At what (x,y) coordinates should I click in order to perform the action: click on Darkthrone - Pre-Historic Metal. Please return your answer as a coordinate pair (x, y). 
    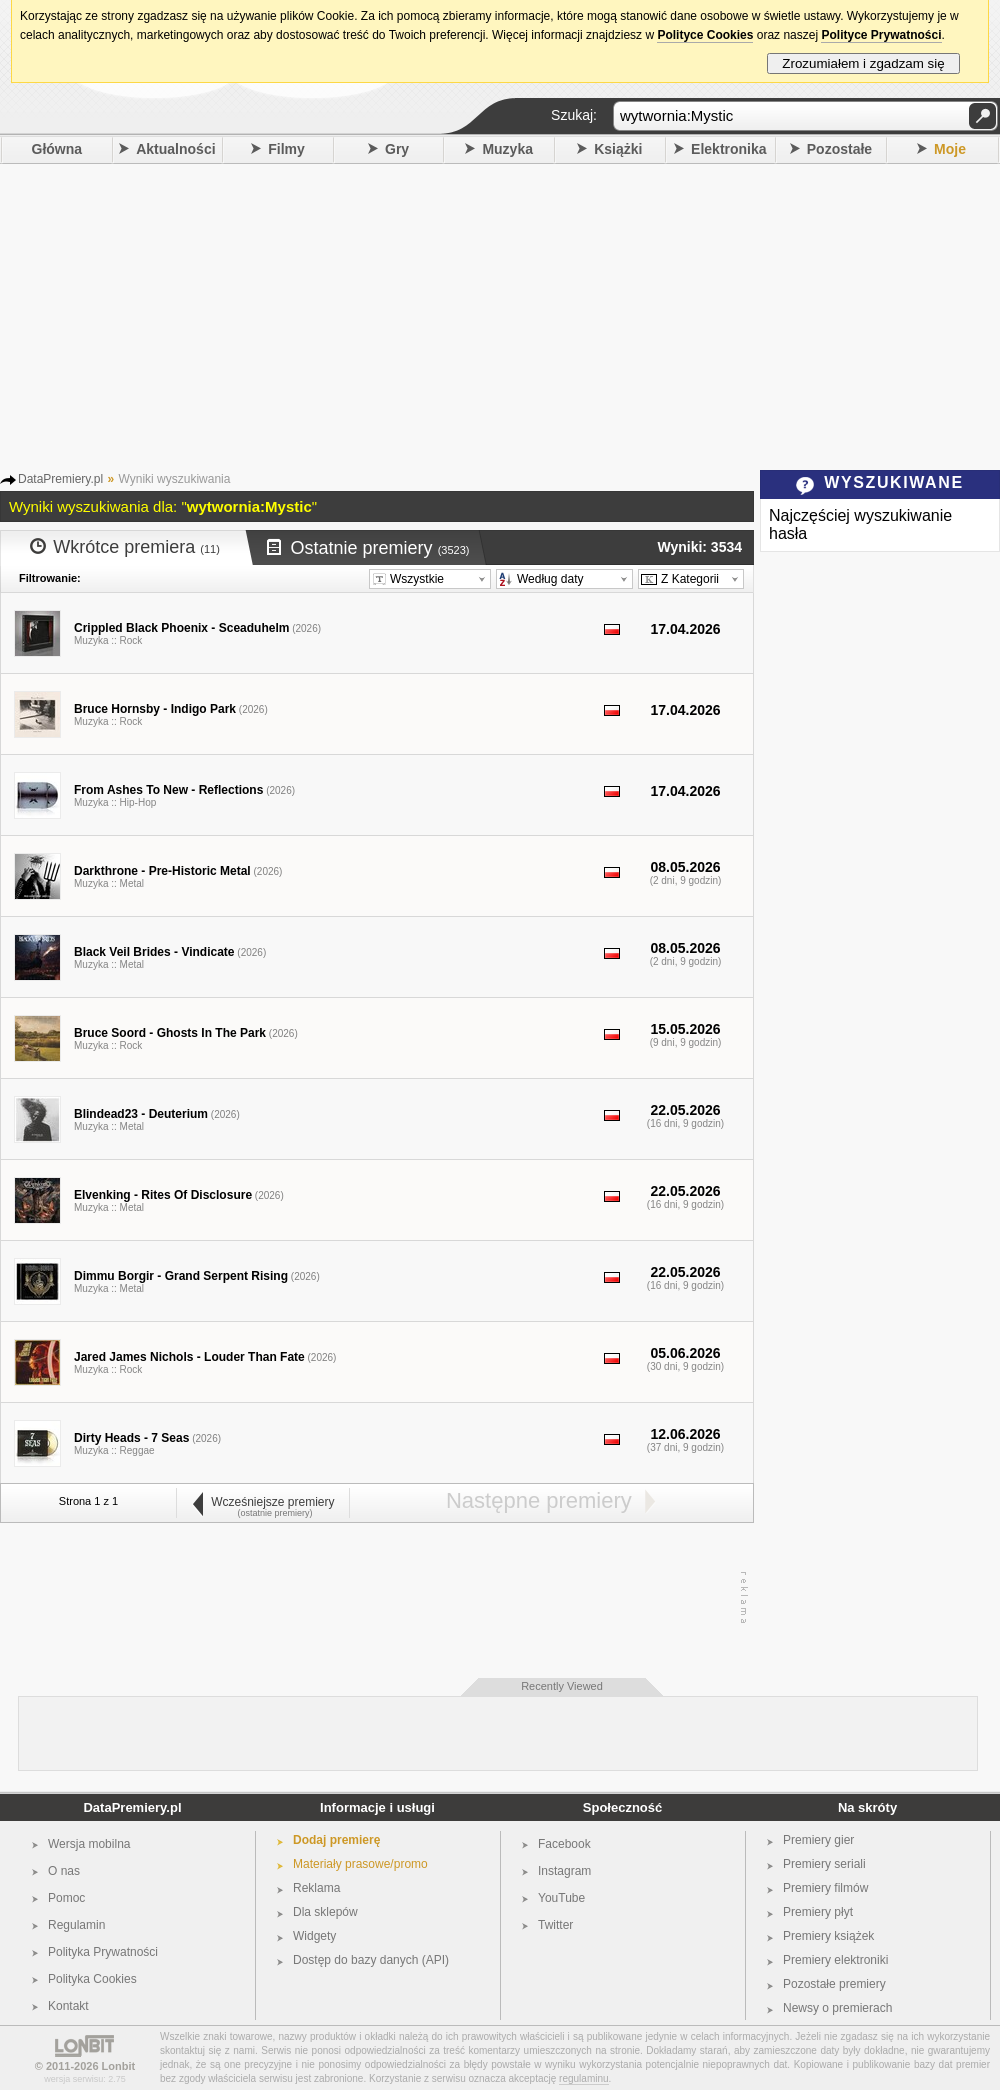
    Looking at the image, I should click on (162, 871).